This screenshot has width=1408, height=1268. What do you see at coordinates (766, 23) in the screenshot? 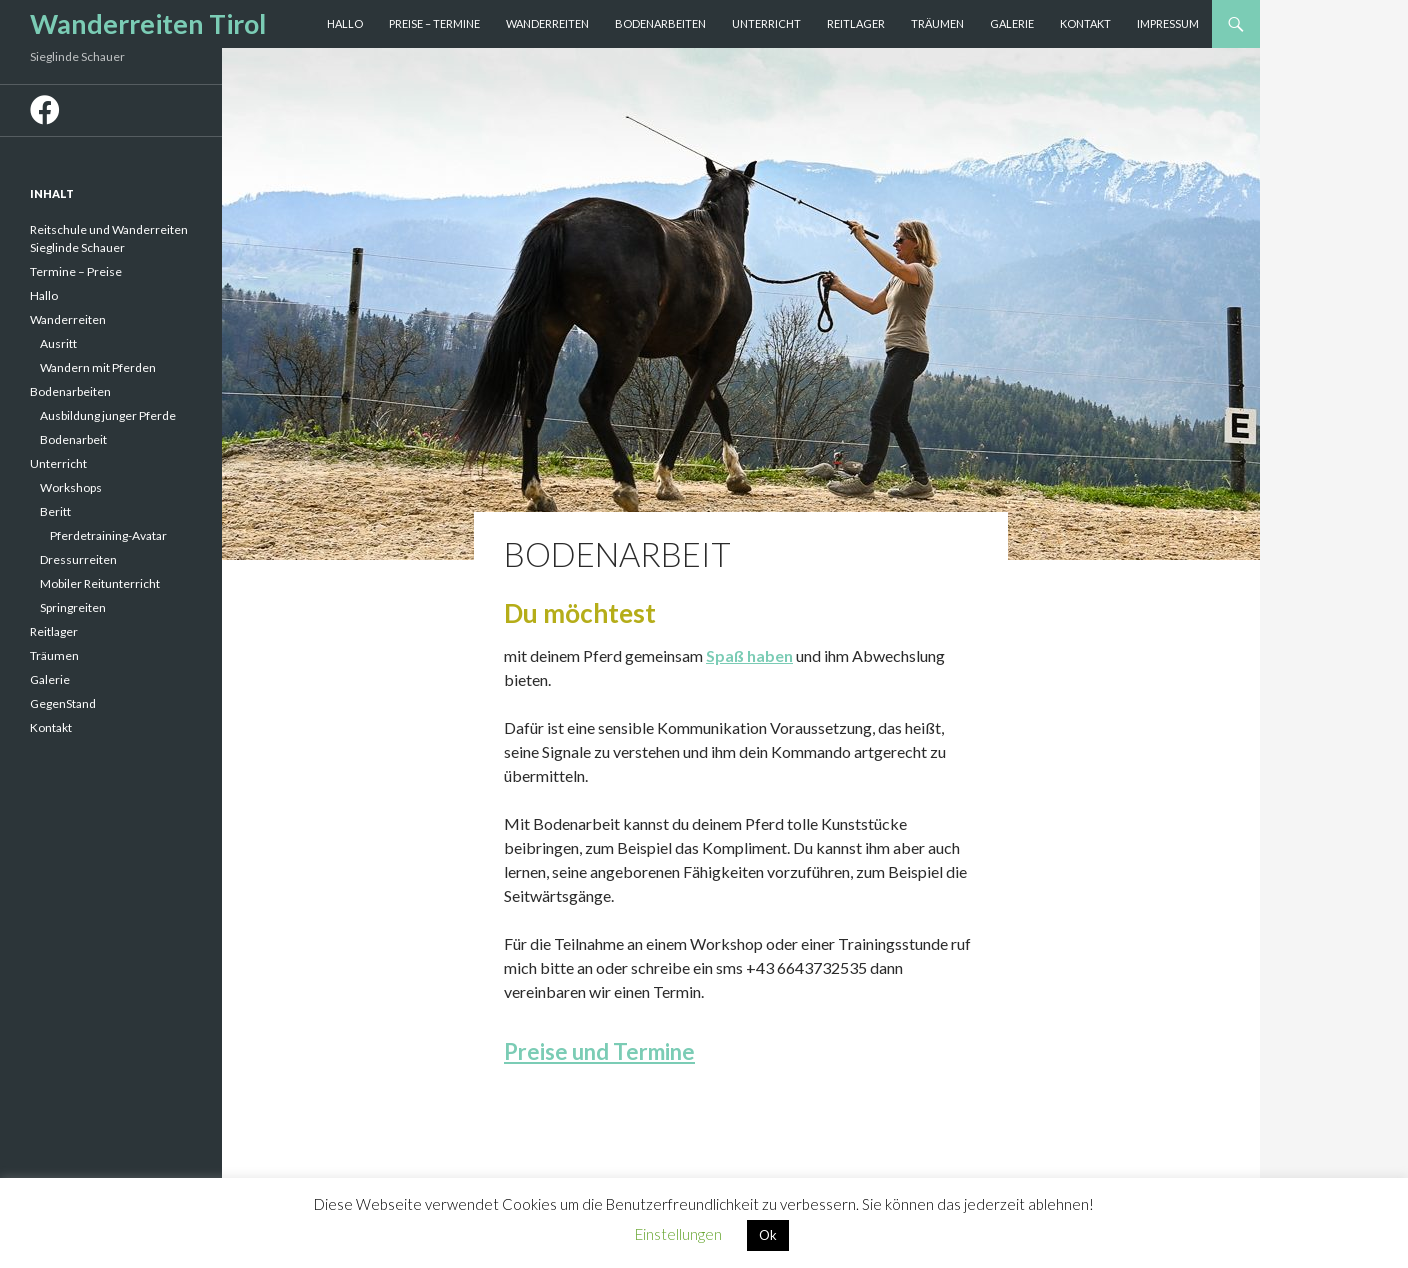
I see `Unterricht` at bounding box center [766, 23].